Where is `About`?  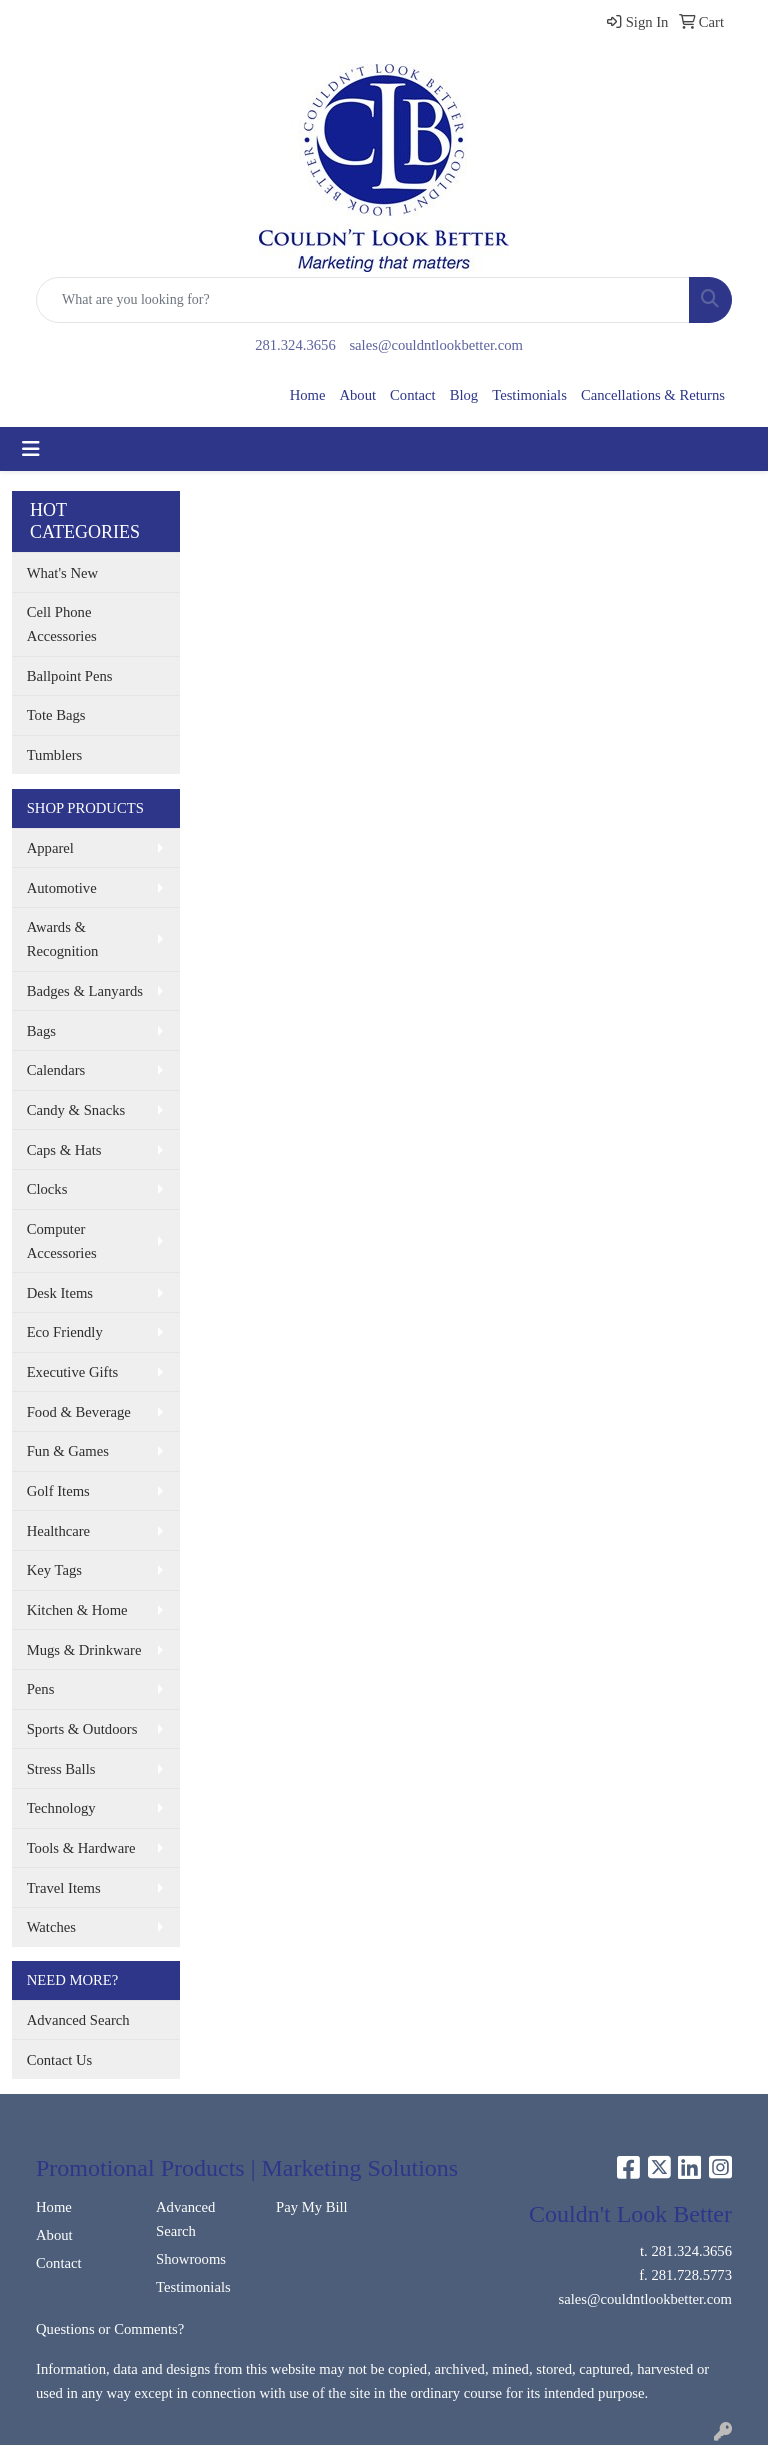
About is located at coordinates (357, 395).